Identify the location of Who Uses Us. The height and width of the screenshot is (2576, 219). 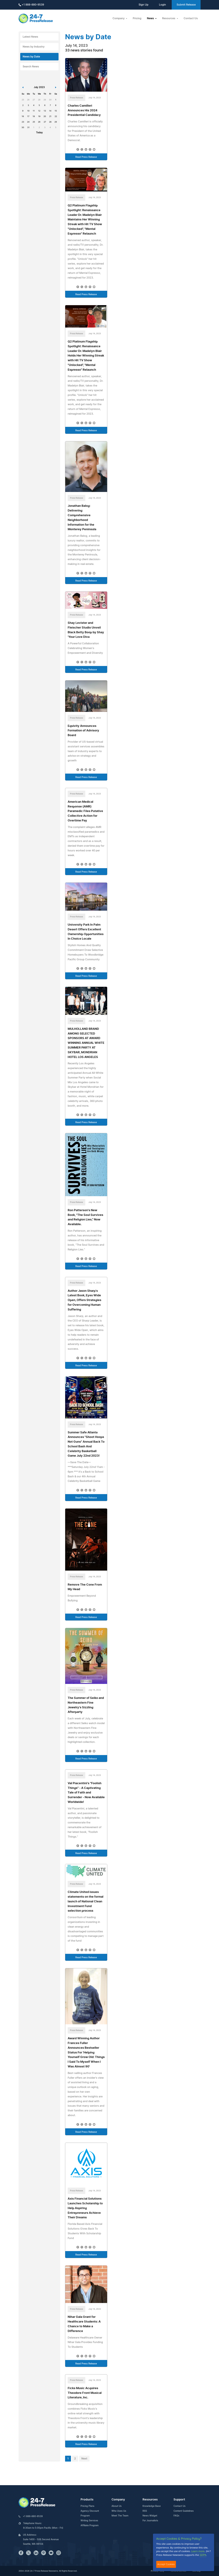
(119, 2511).